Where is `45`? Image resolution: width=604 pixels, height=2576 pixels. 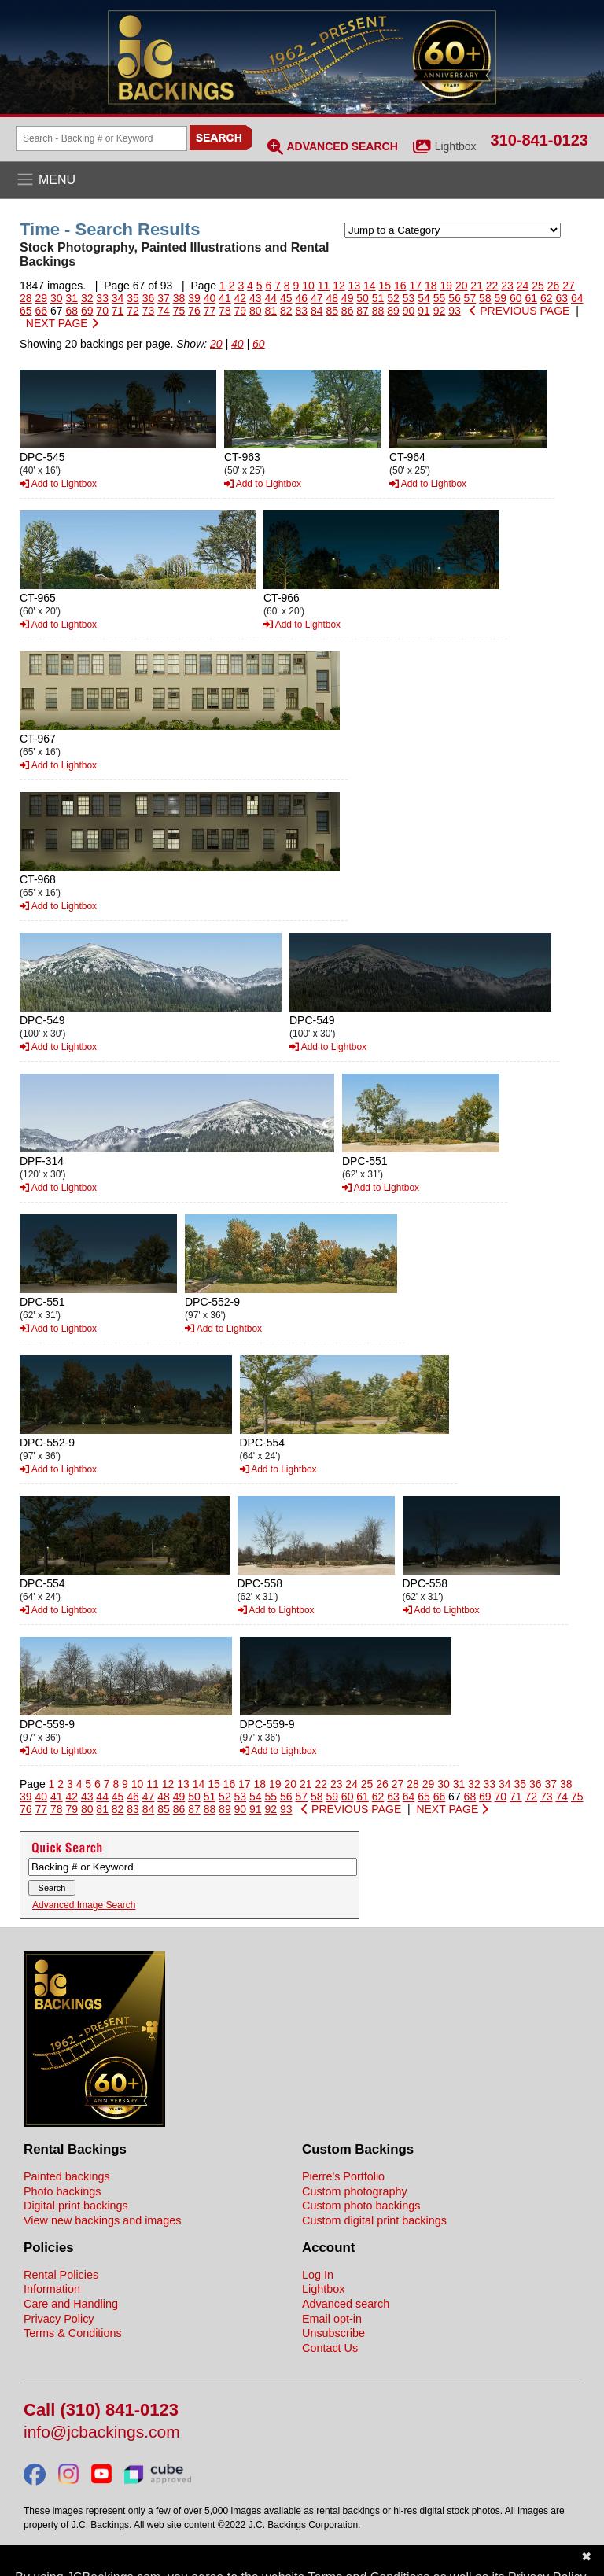 45 is located at coordinates (286, 298).